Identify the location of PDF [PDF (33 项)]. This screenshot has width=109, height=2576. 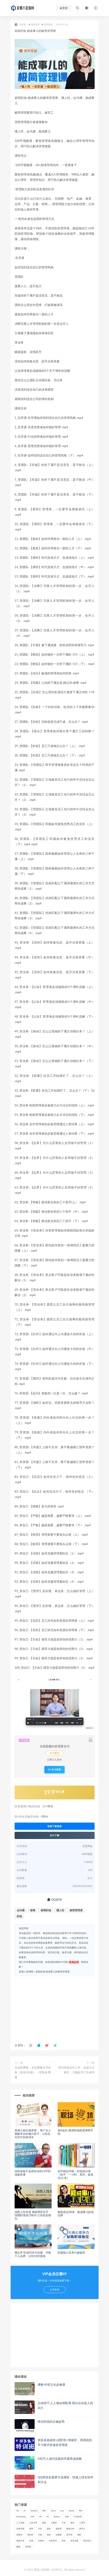
(81, 2510).